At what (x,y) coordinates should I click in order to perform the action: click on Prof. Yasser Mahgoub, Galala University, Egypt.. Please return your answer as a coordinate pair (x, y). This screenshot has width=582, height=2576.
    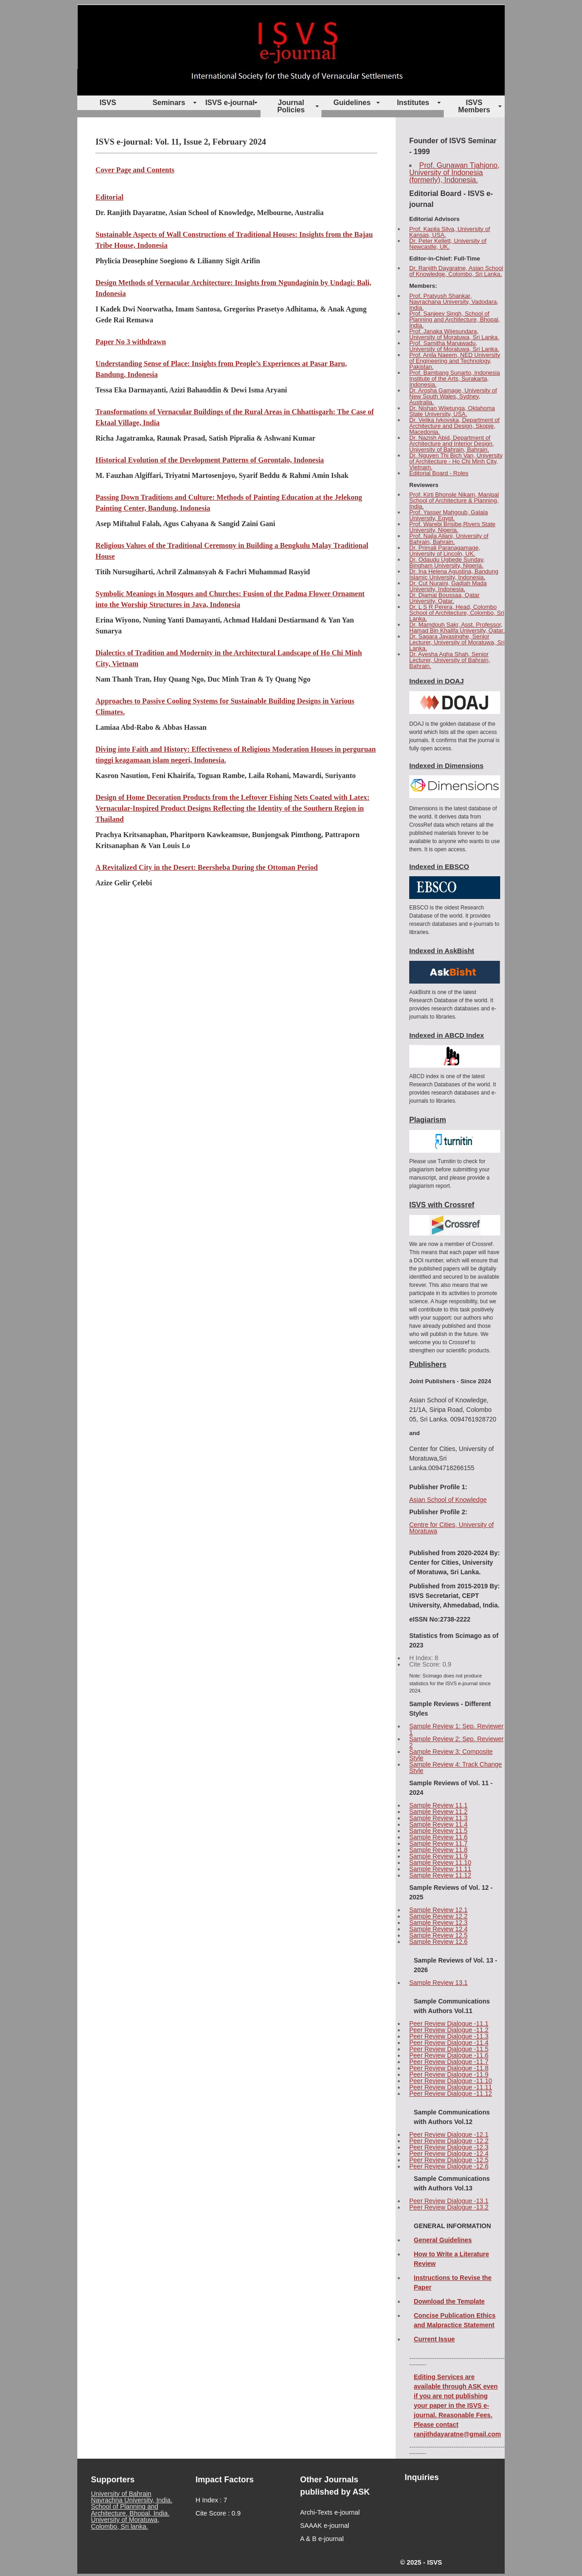
    Looking at the image, I should click on (448, 515).